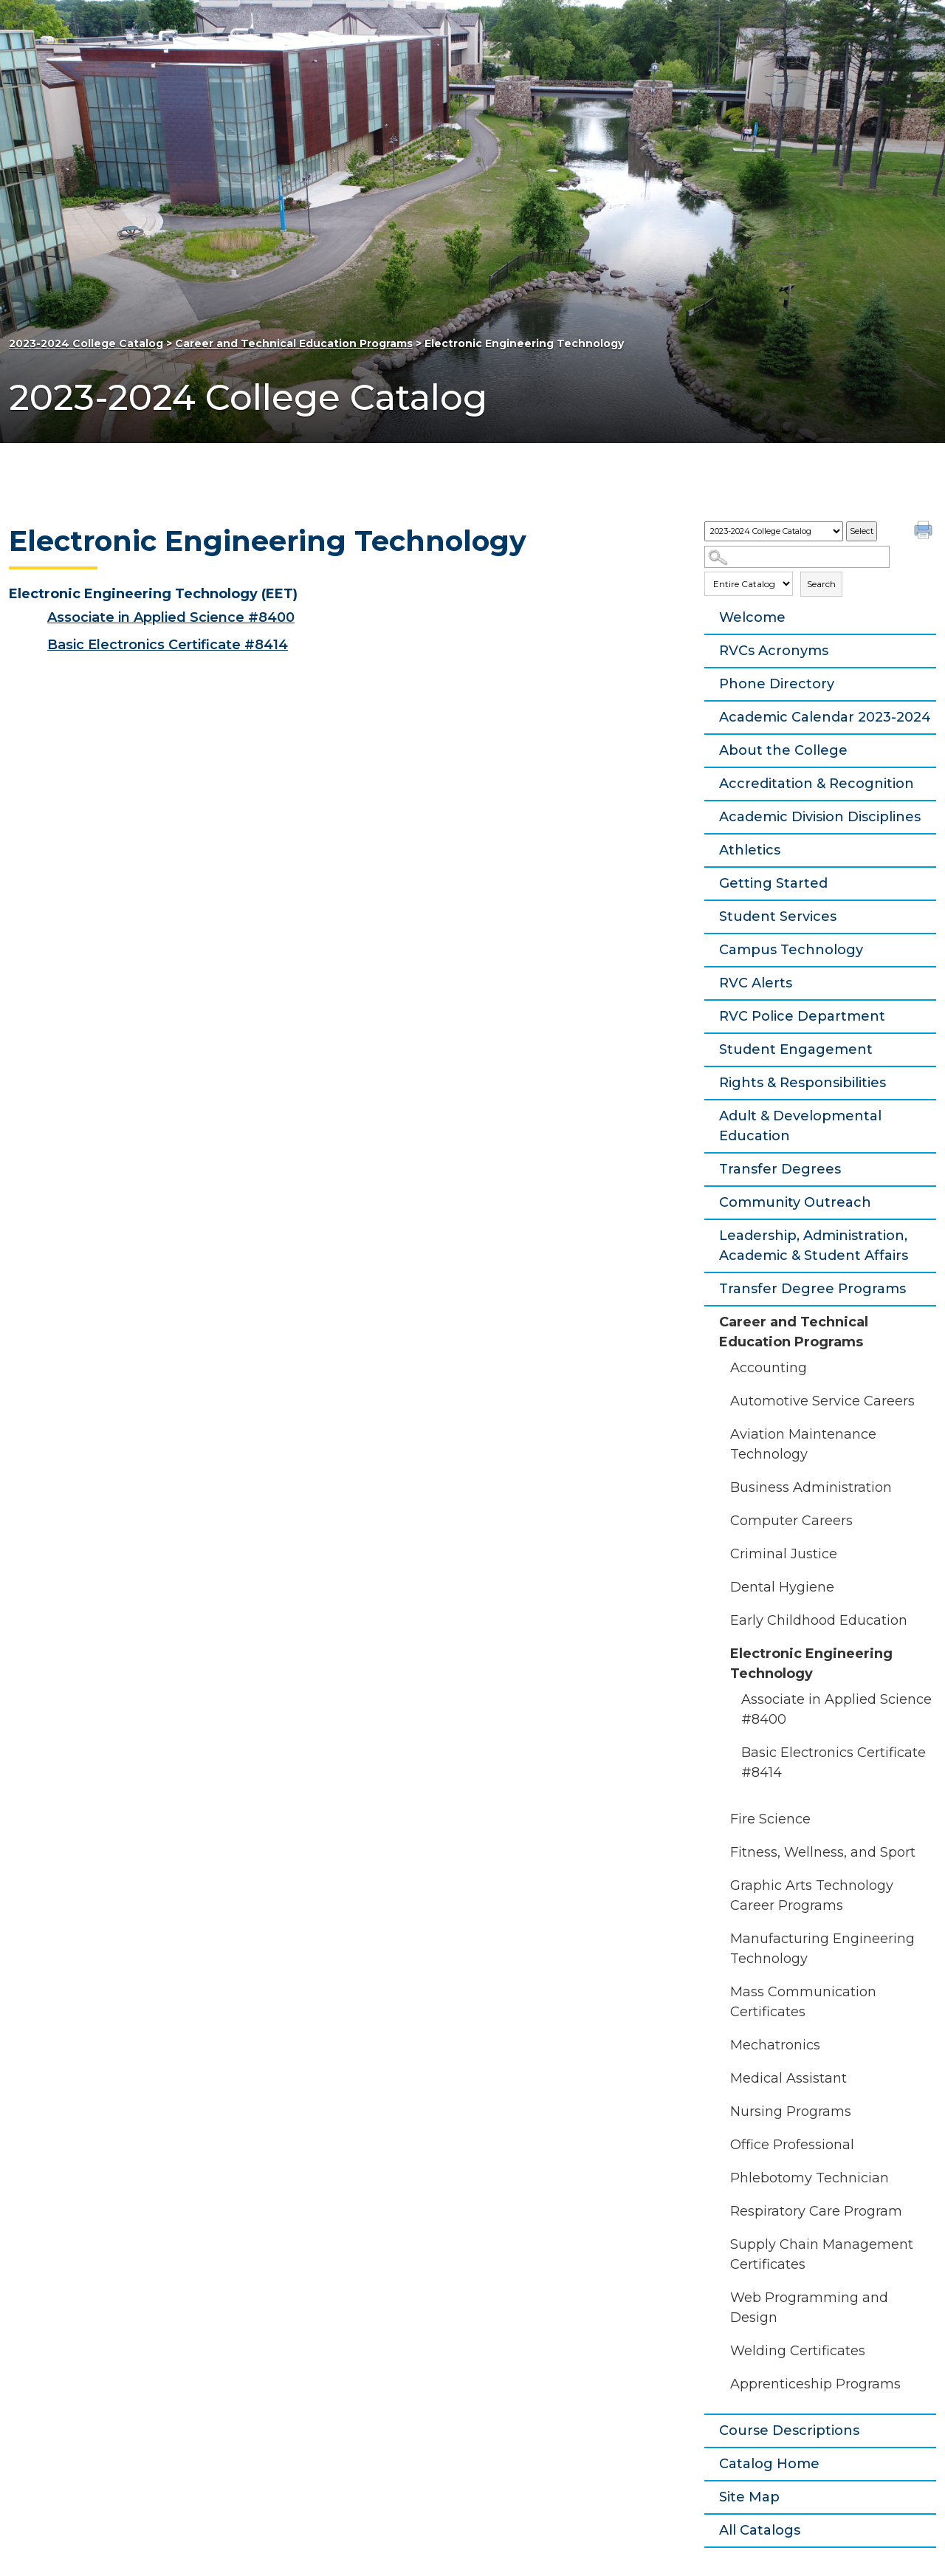 The height and width of the screenshot is (2576, 945). Describe the element at coordinates (790, 2111) in the screenshot. I see `Nursing Programs` at that location.